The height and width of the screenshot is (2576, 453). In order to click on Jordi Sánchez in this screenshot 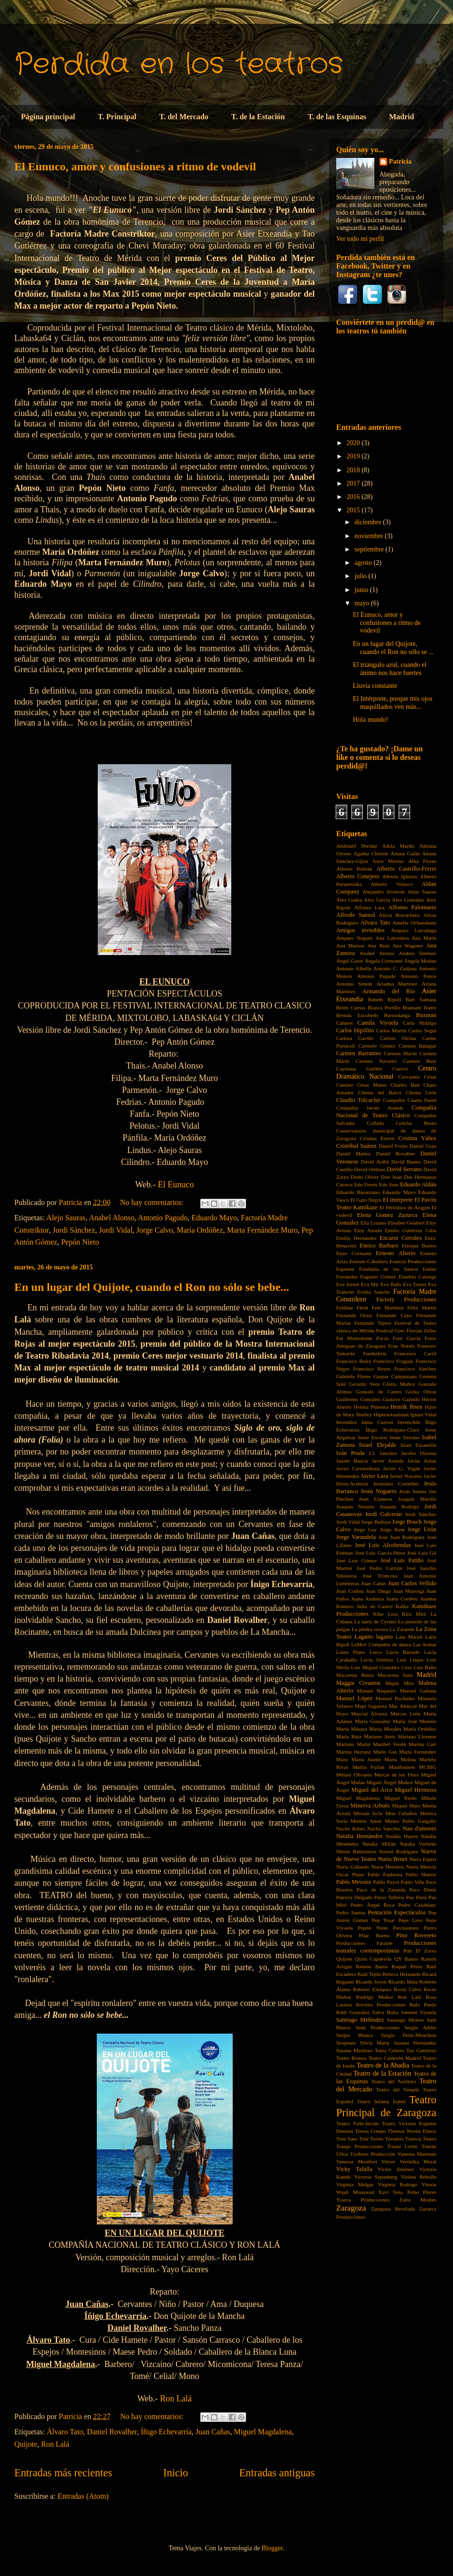, I will do `click(73, 1230)`.